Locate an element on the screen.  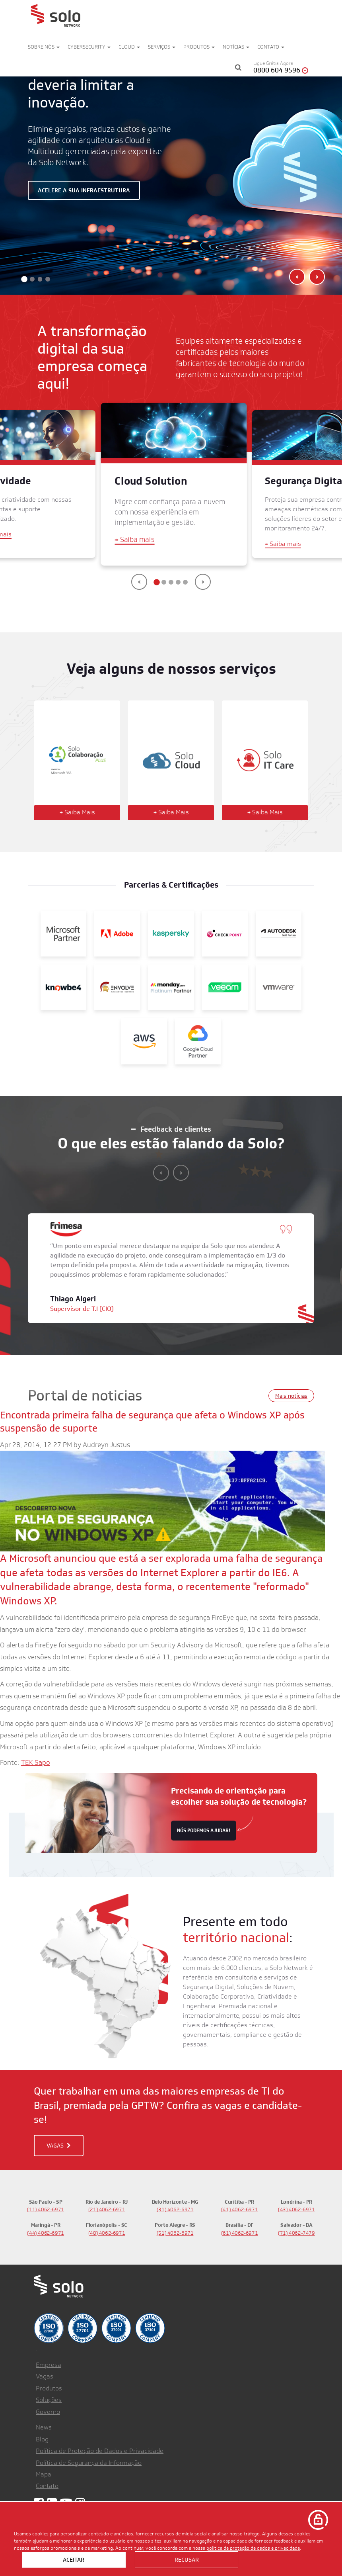
Política de Segurança da Informação is located at coordinates (89, 2458).